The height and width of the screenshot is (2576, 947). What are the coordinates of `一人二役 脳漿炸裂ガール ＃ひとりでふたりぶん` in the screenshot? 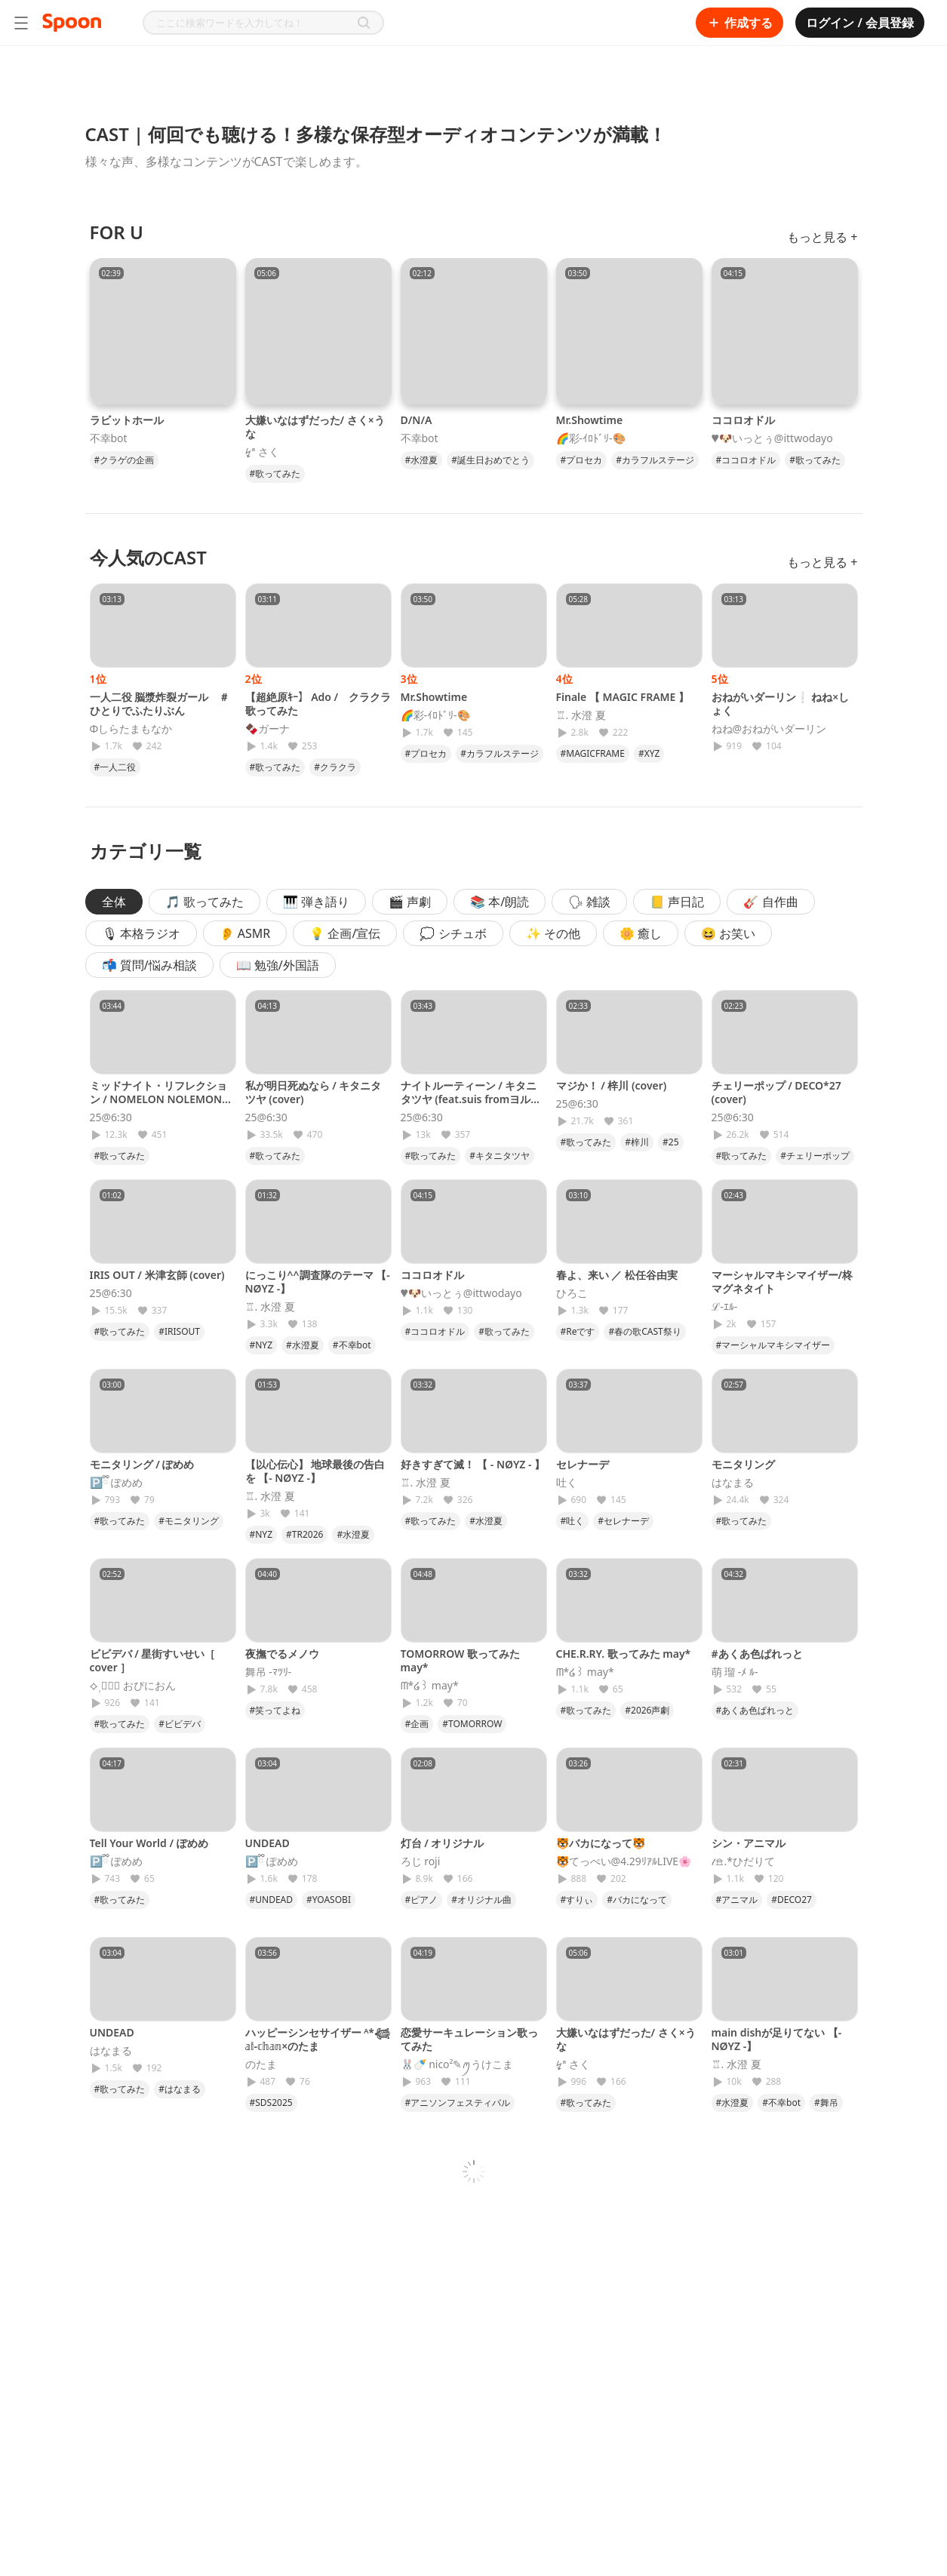 It's located at (160, 704).